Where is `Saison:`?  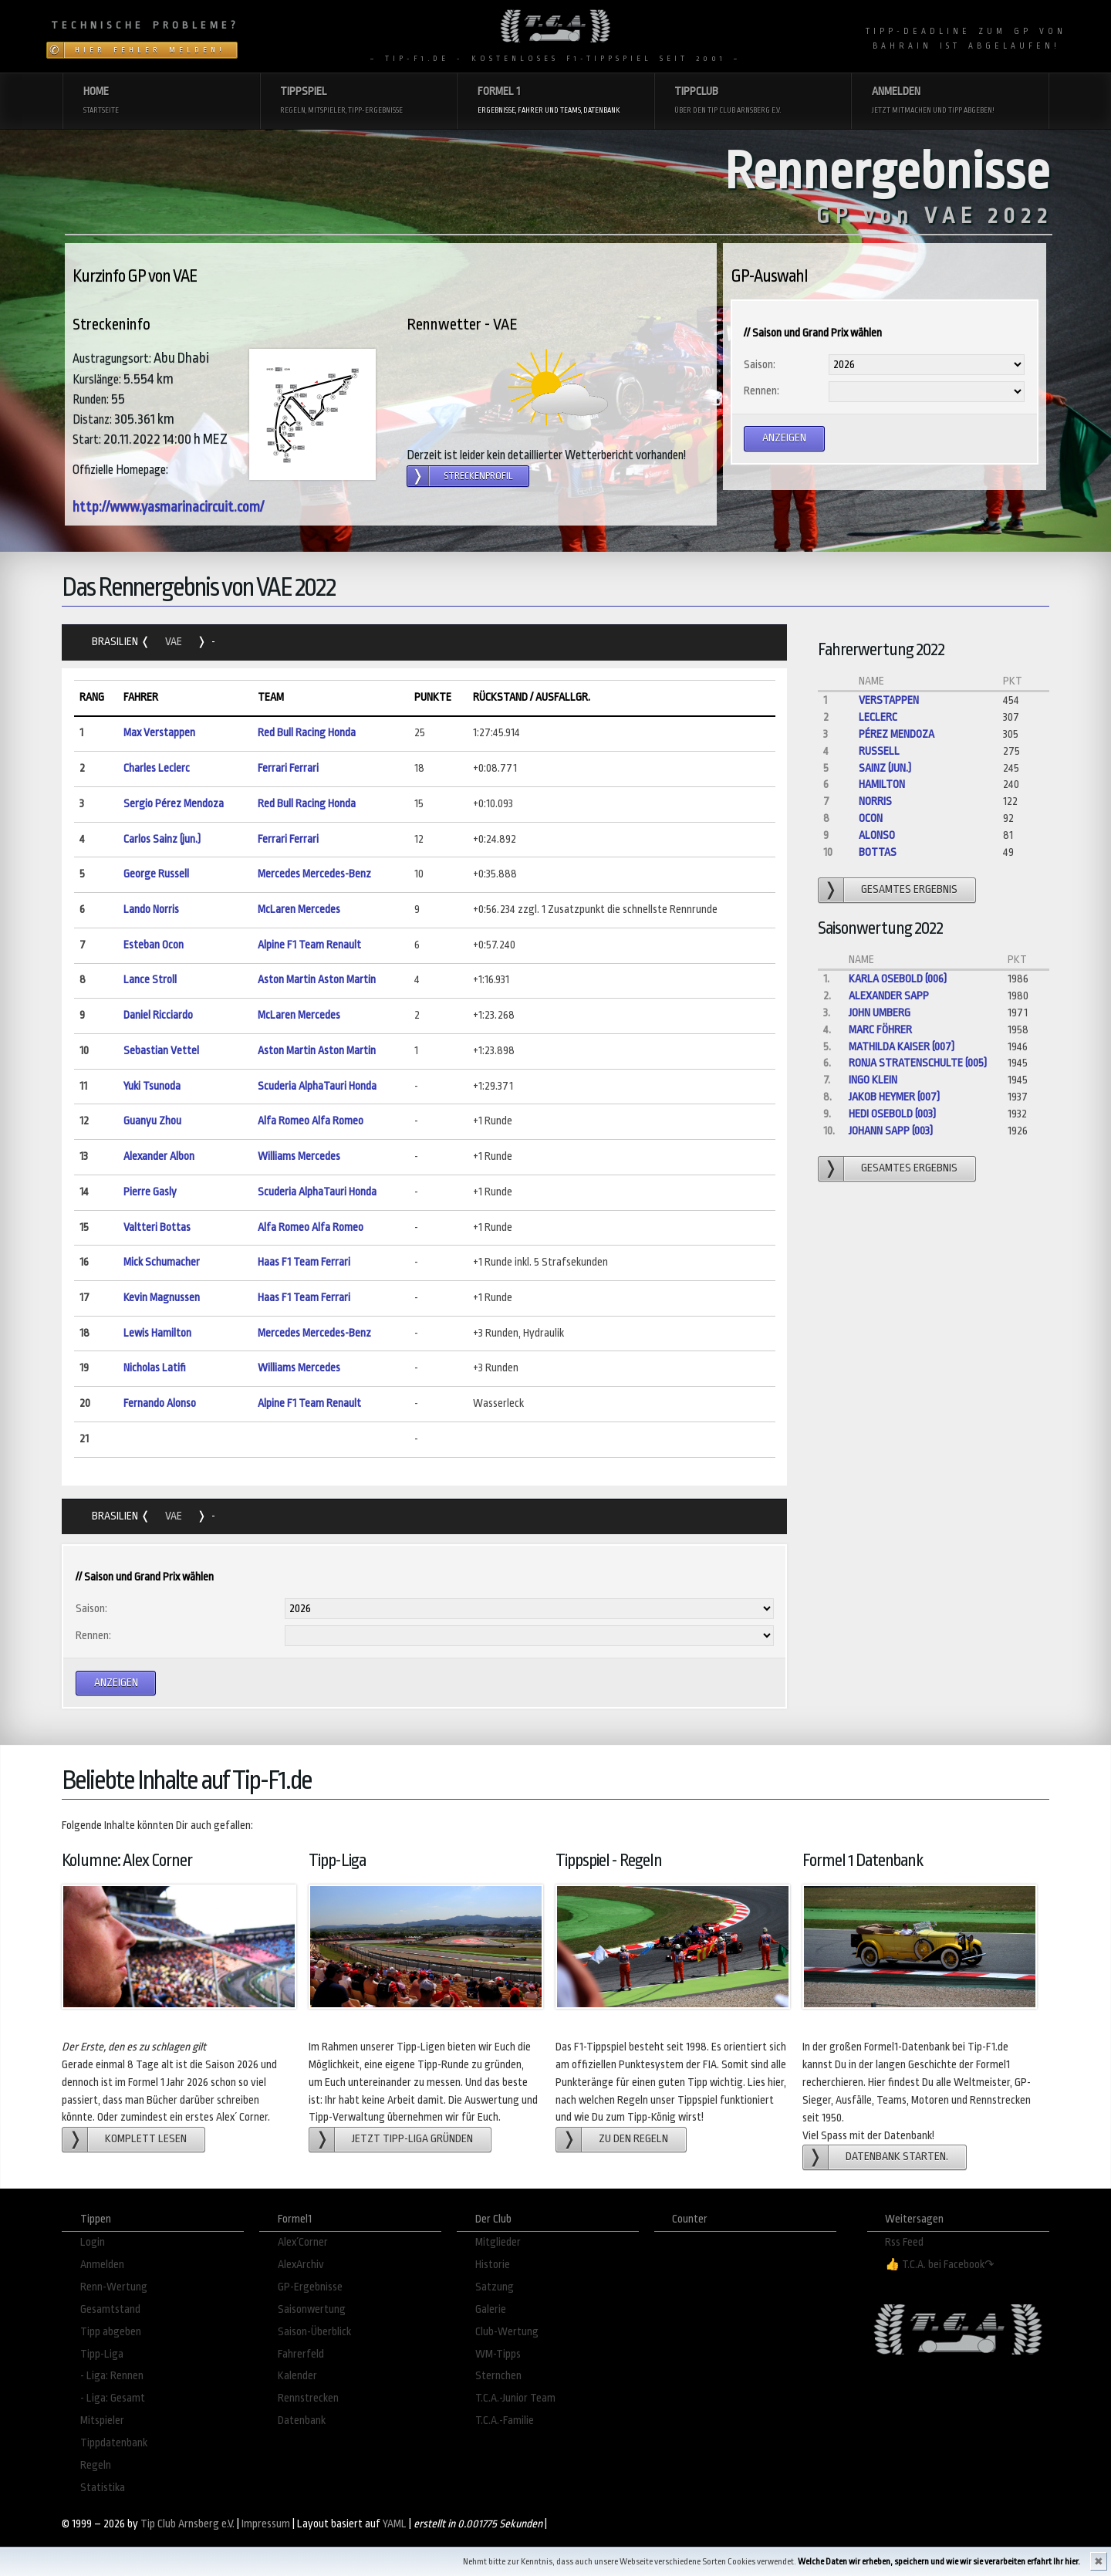
Saison: is located at coordinates (759, 364).